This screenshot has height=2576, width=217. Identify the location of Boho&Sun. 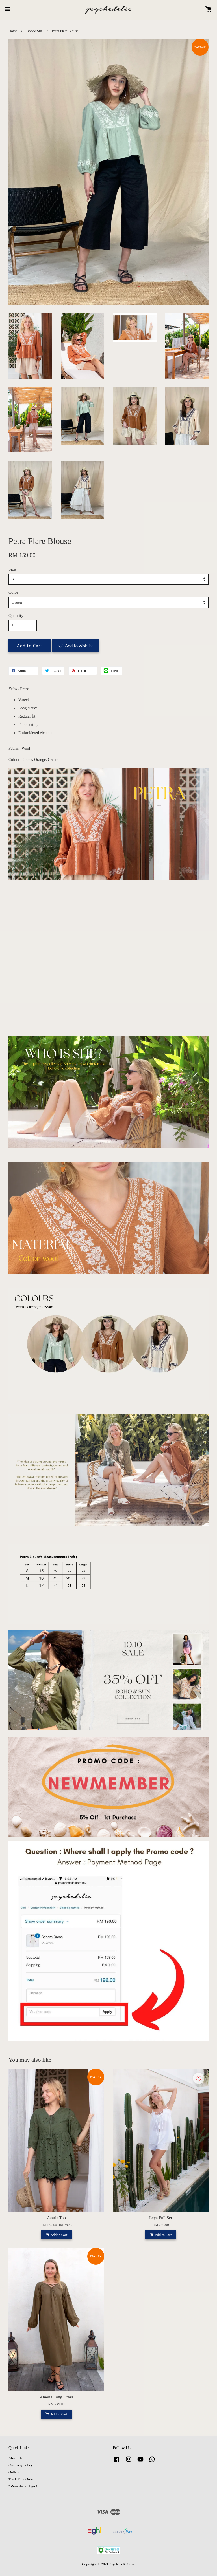
(35, 31).